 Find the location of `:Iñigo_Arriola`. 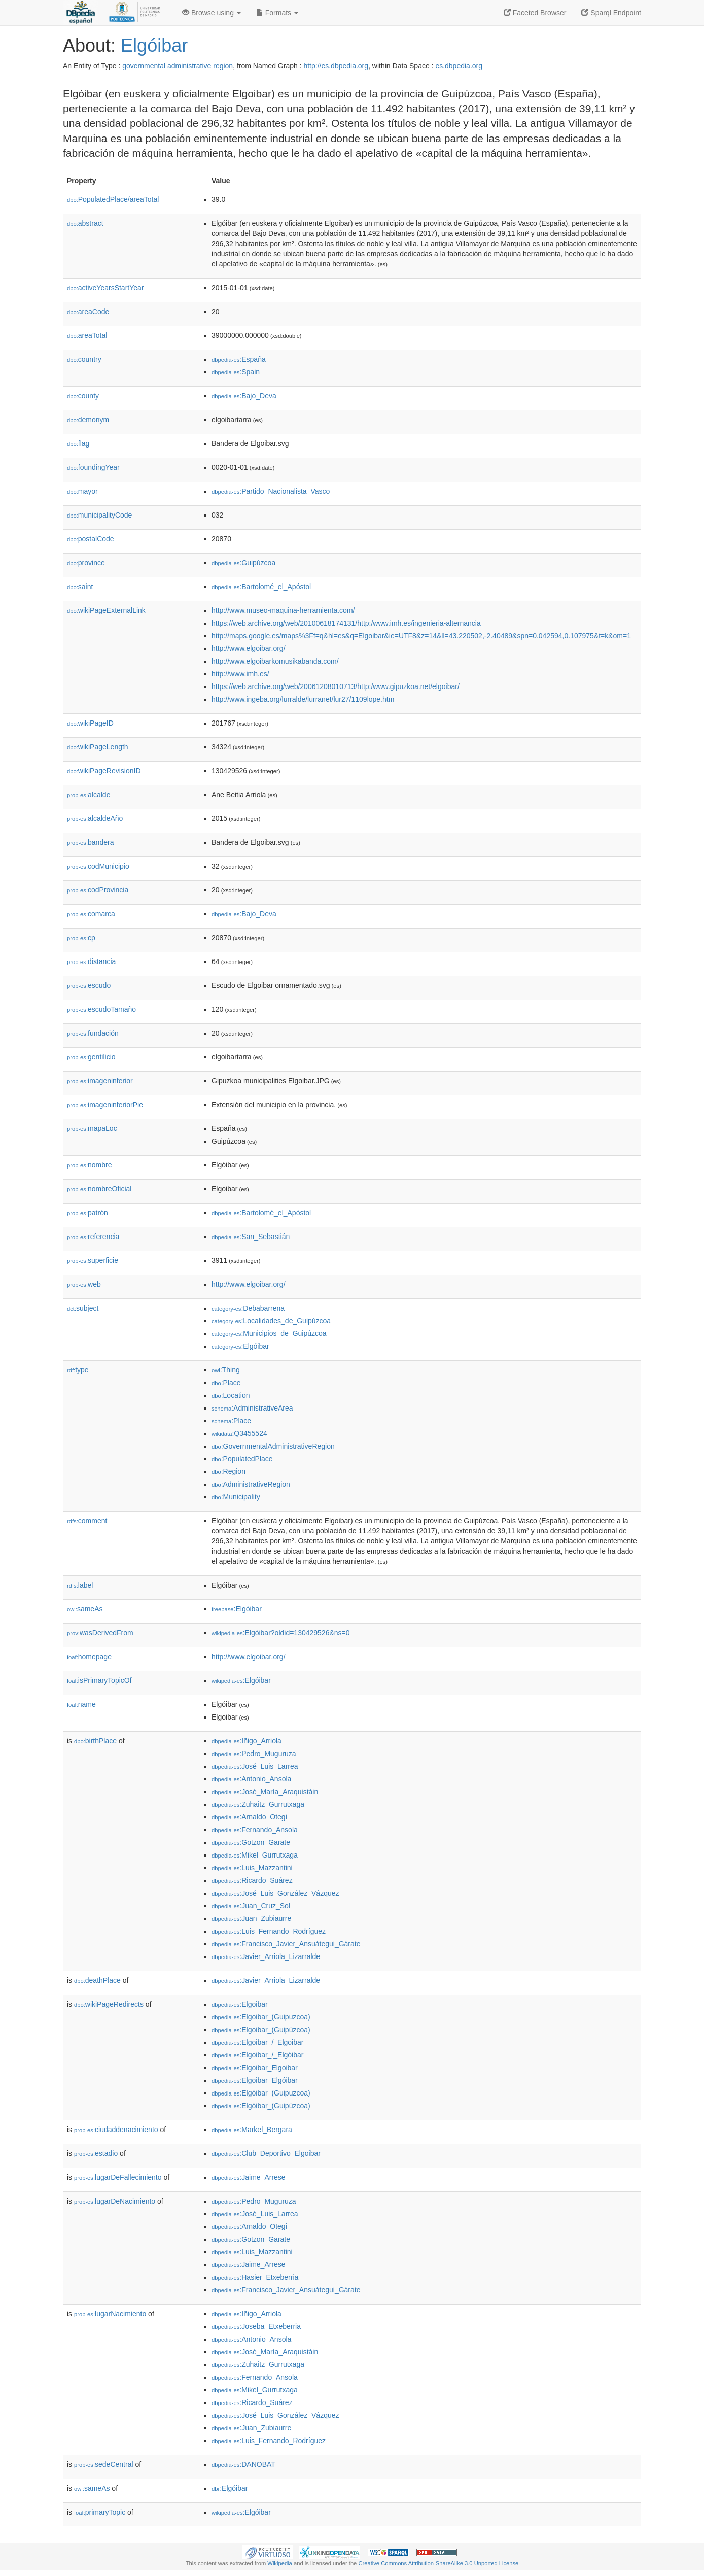

:Iñigo_Arriola is located at coordinates (246, 1741).